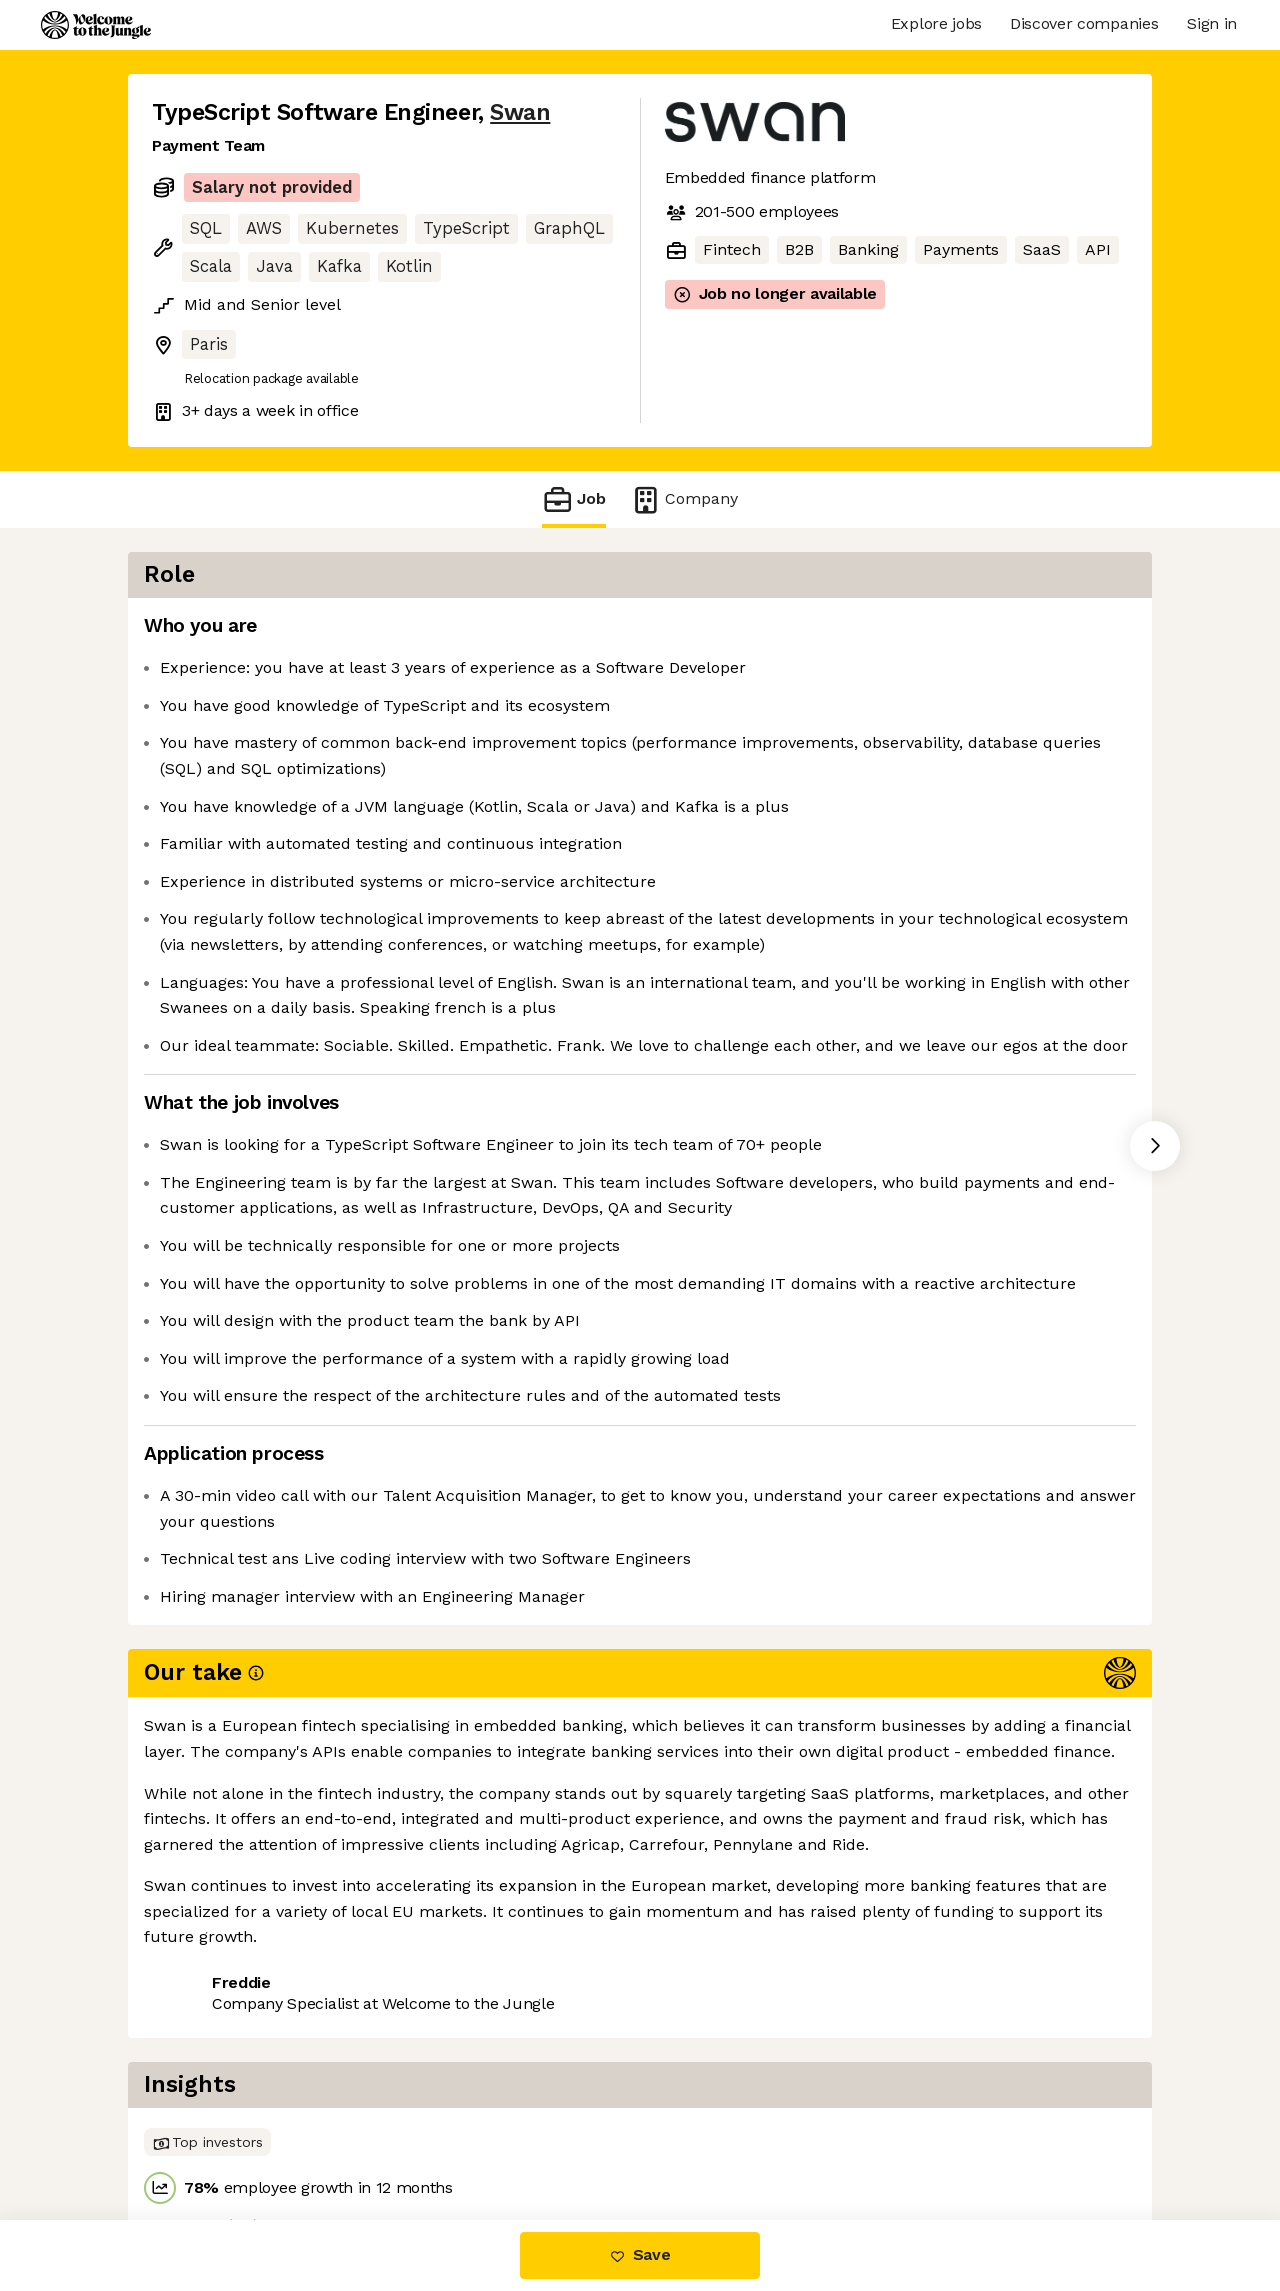 The width and height of the screenshot is (1280, 2291). What do you see at coordinates (574, 499) in the screenshot?
I see `Job` at bounding box center [574, 499].